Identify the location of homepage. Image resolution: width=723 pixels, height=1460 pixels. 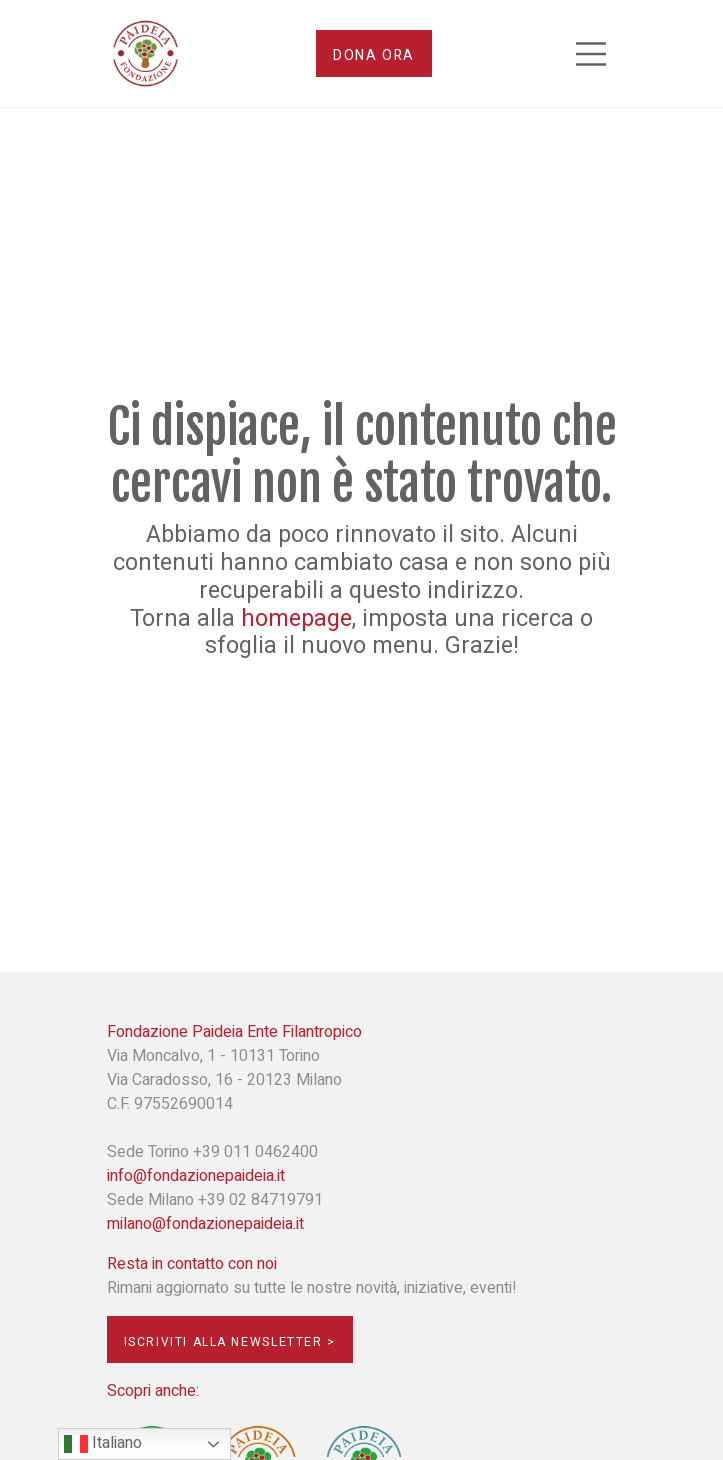
(296, 619).